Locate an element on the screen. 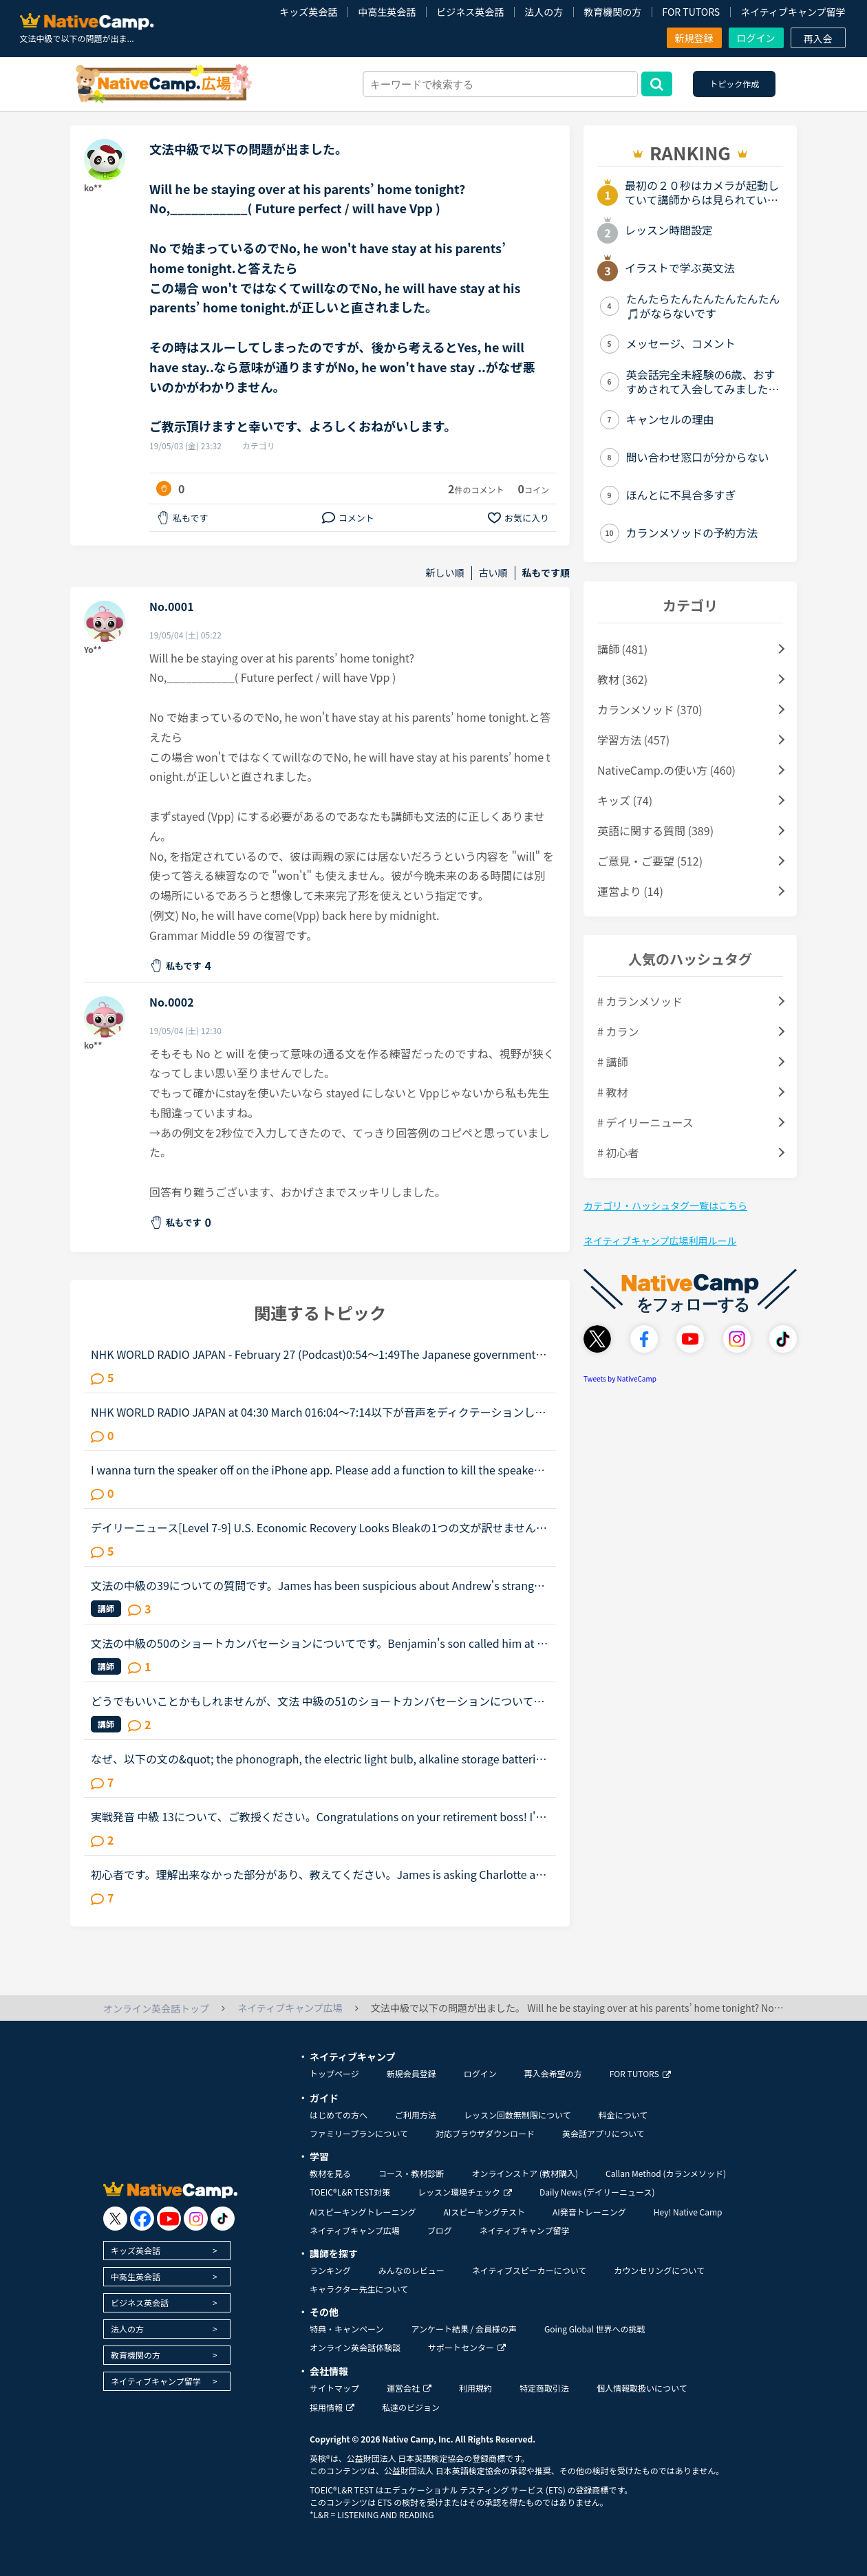  新規会員登録 is located at coordinates (411, 2073).